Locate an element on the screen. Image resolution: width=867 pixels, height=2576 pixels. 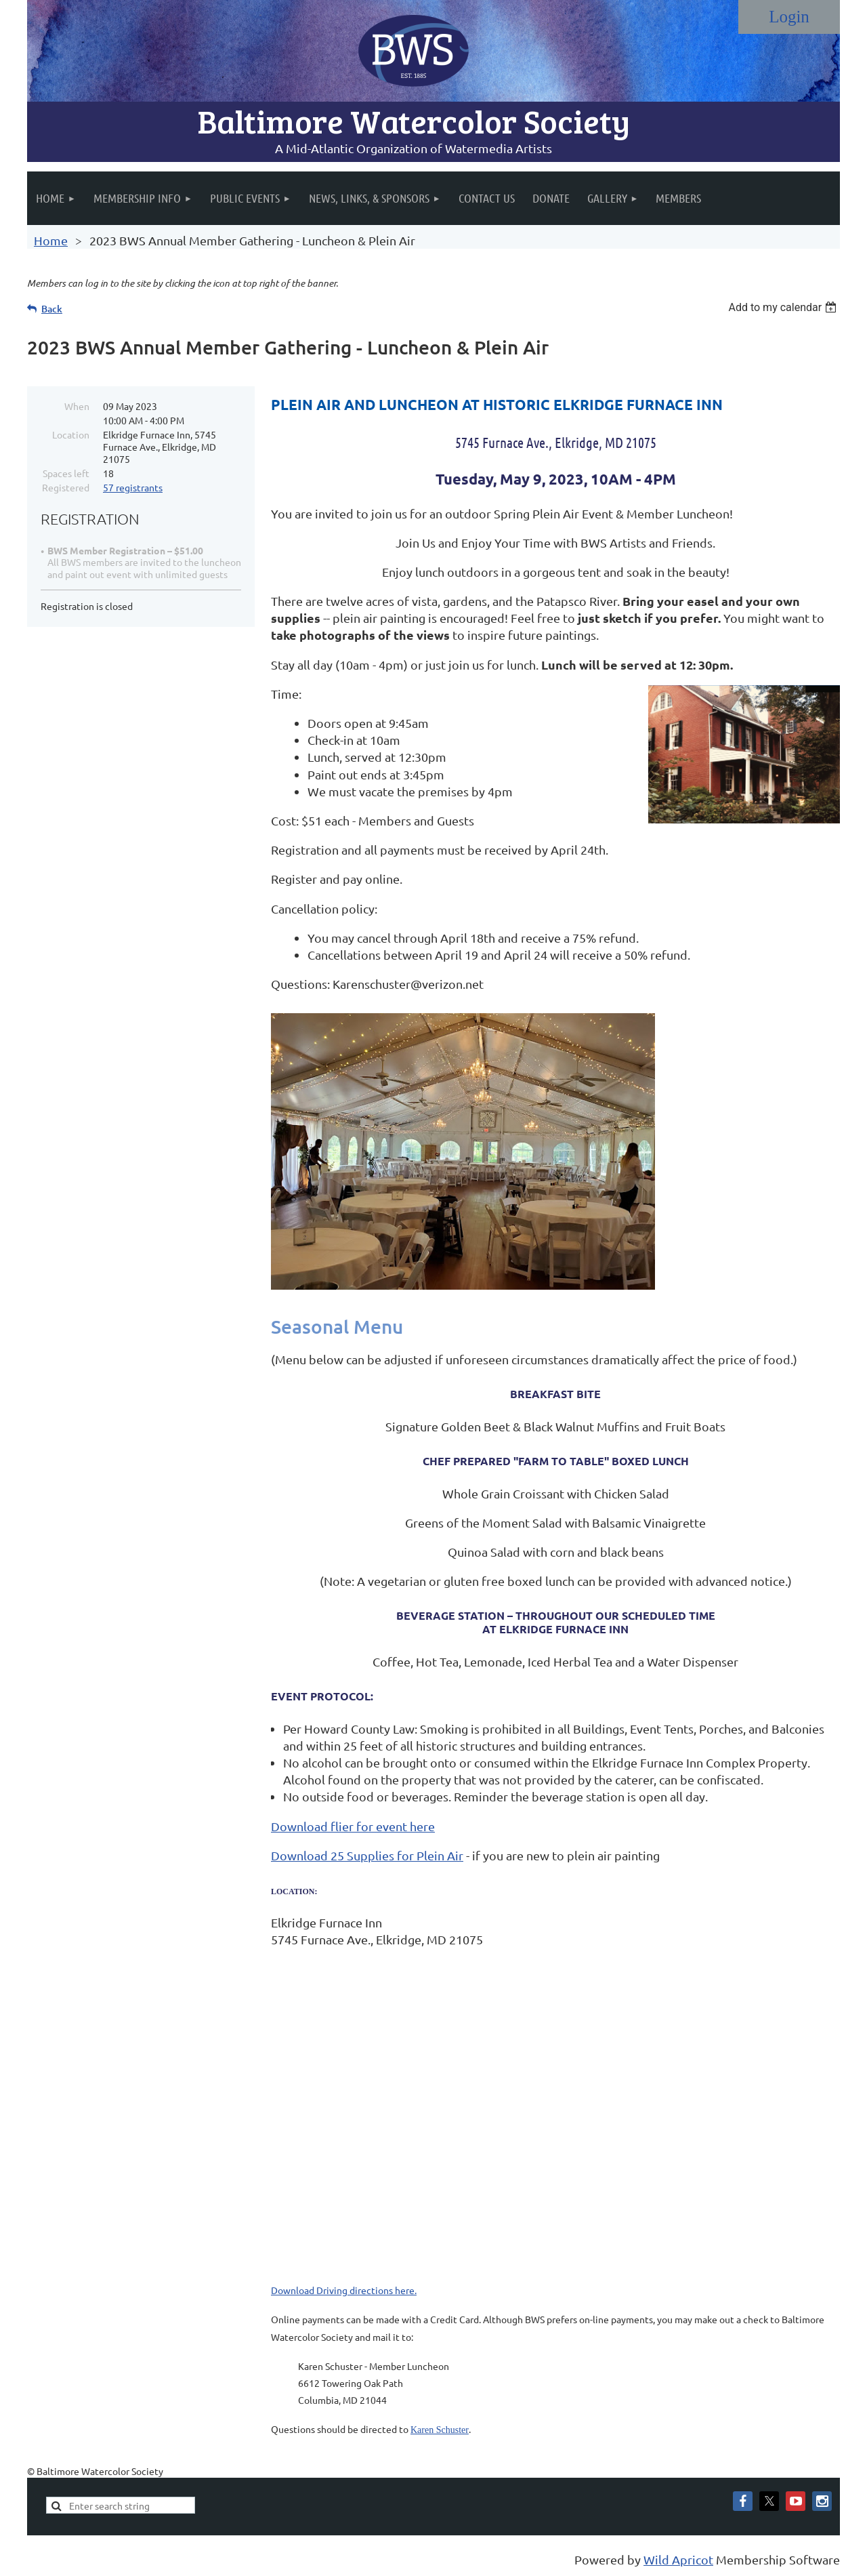
Karen Schuster is located at coordinates (439, 2430).